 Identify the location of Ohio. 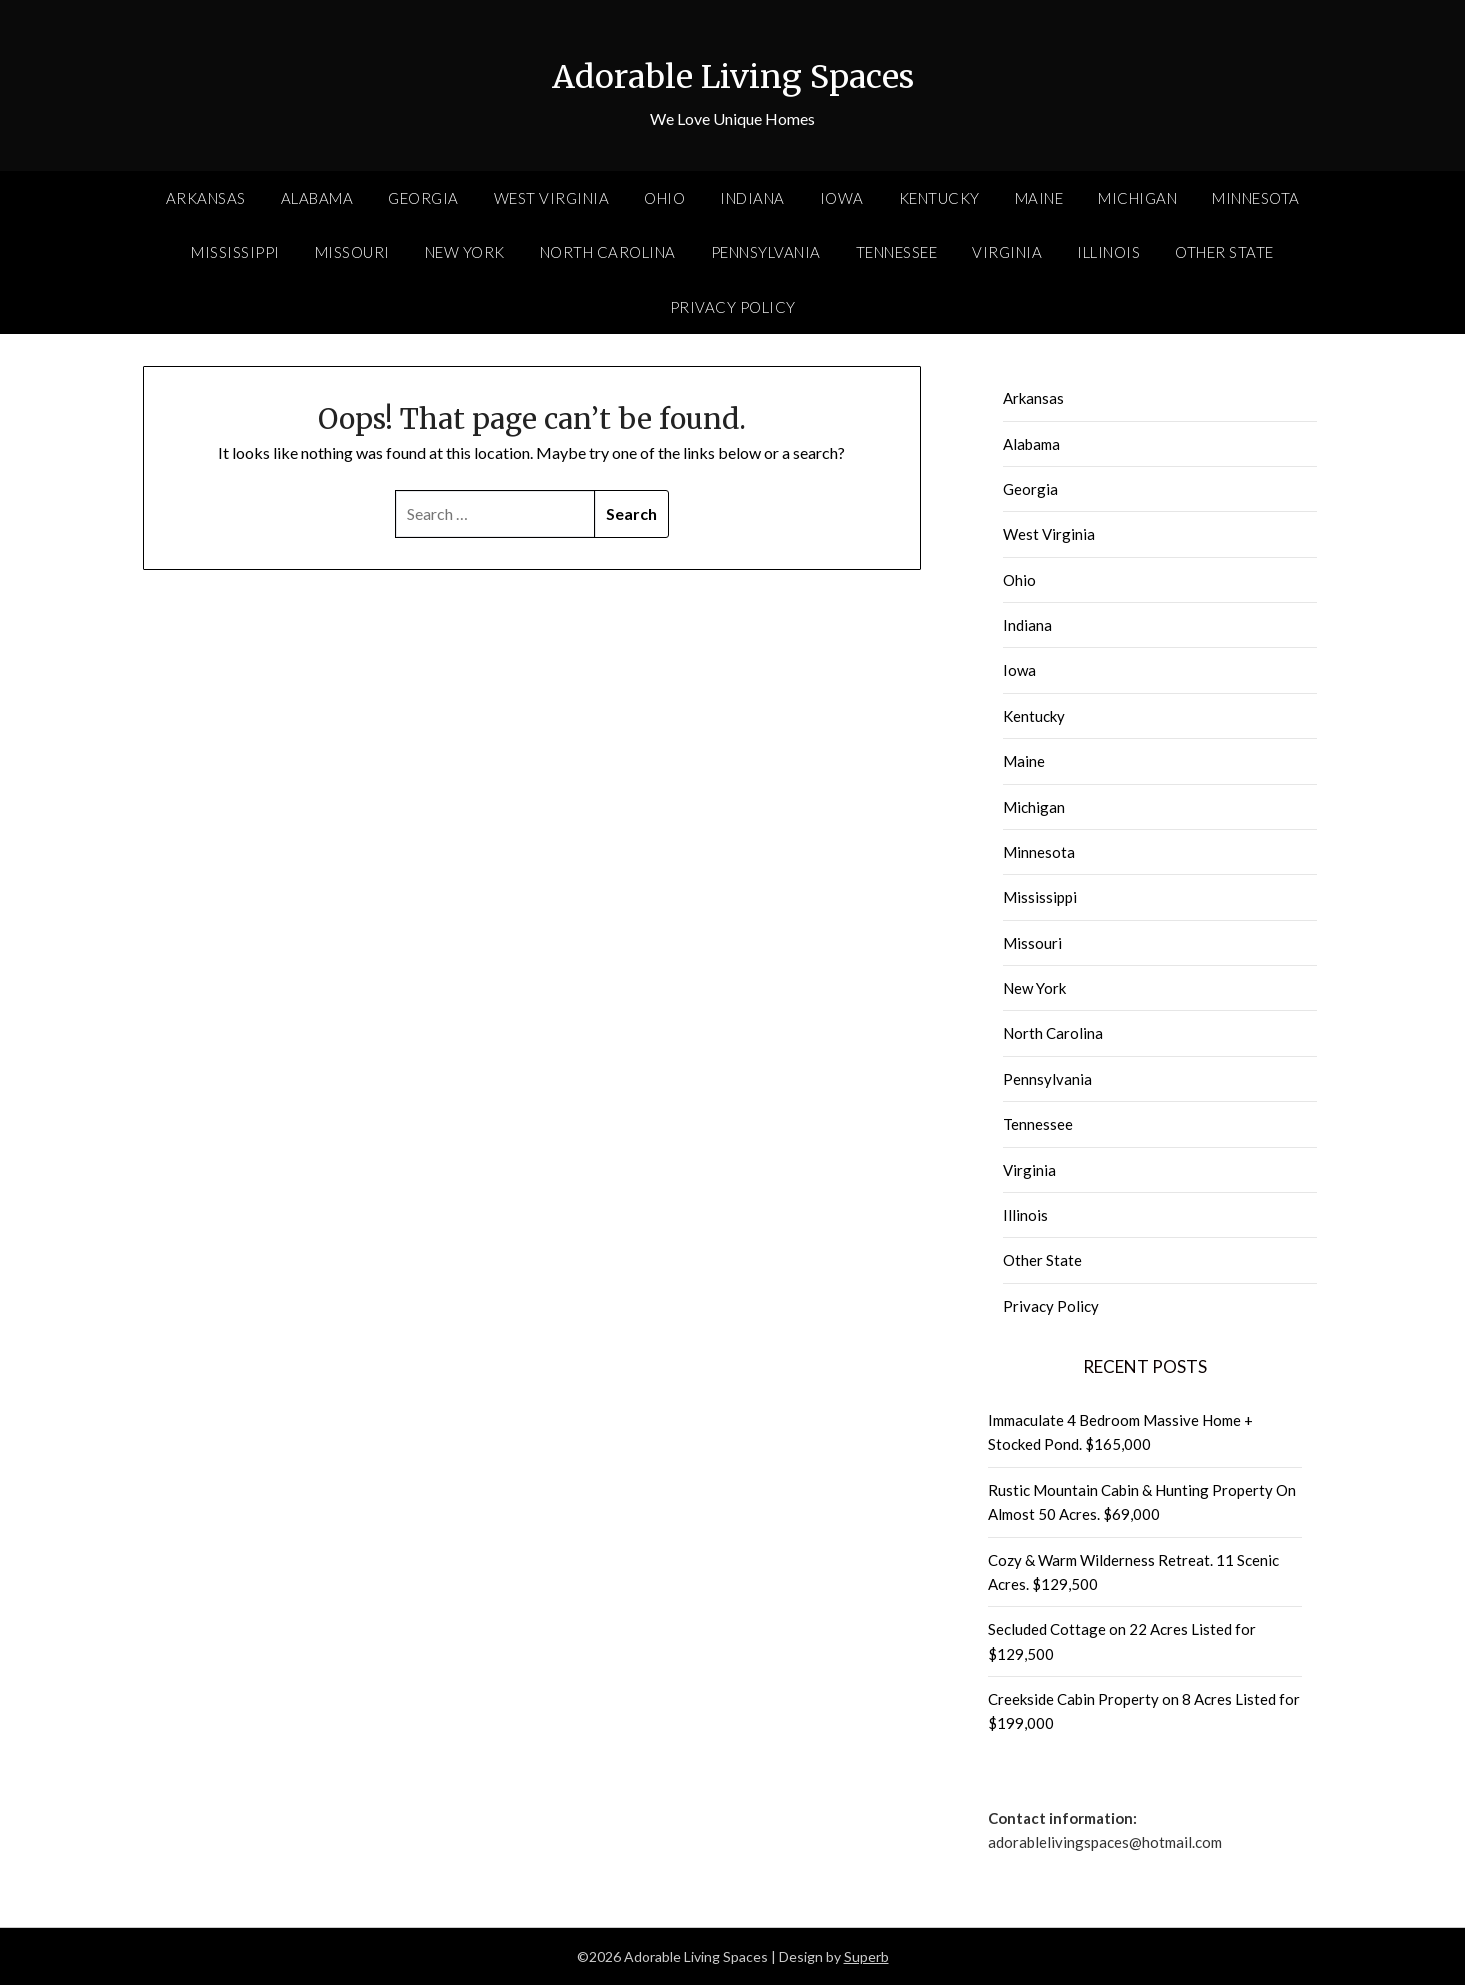
(664, 198).